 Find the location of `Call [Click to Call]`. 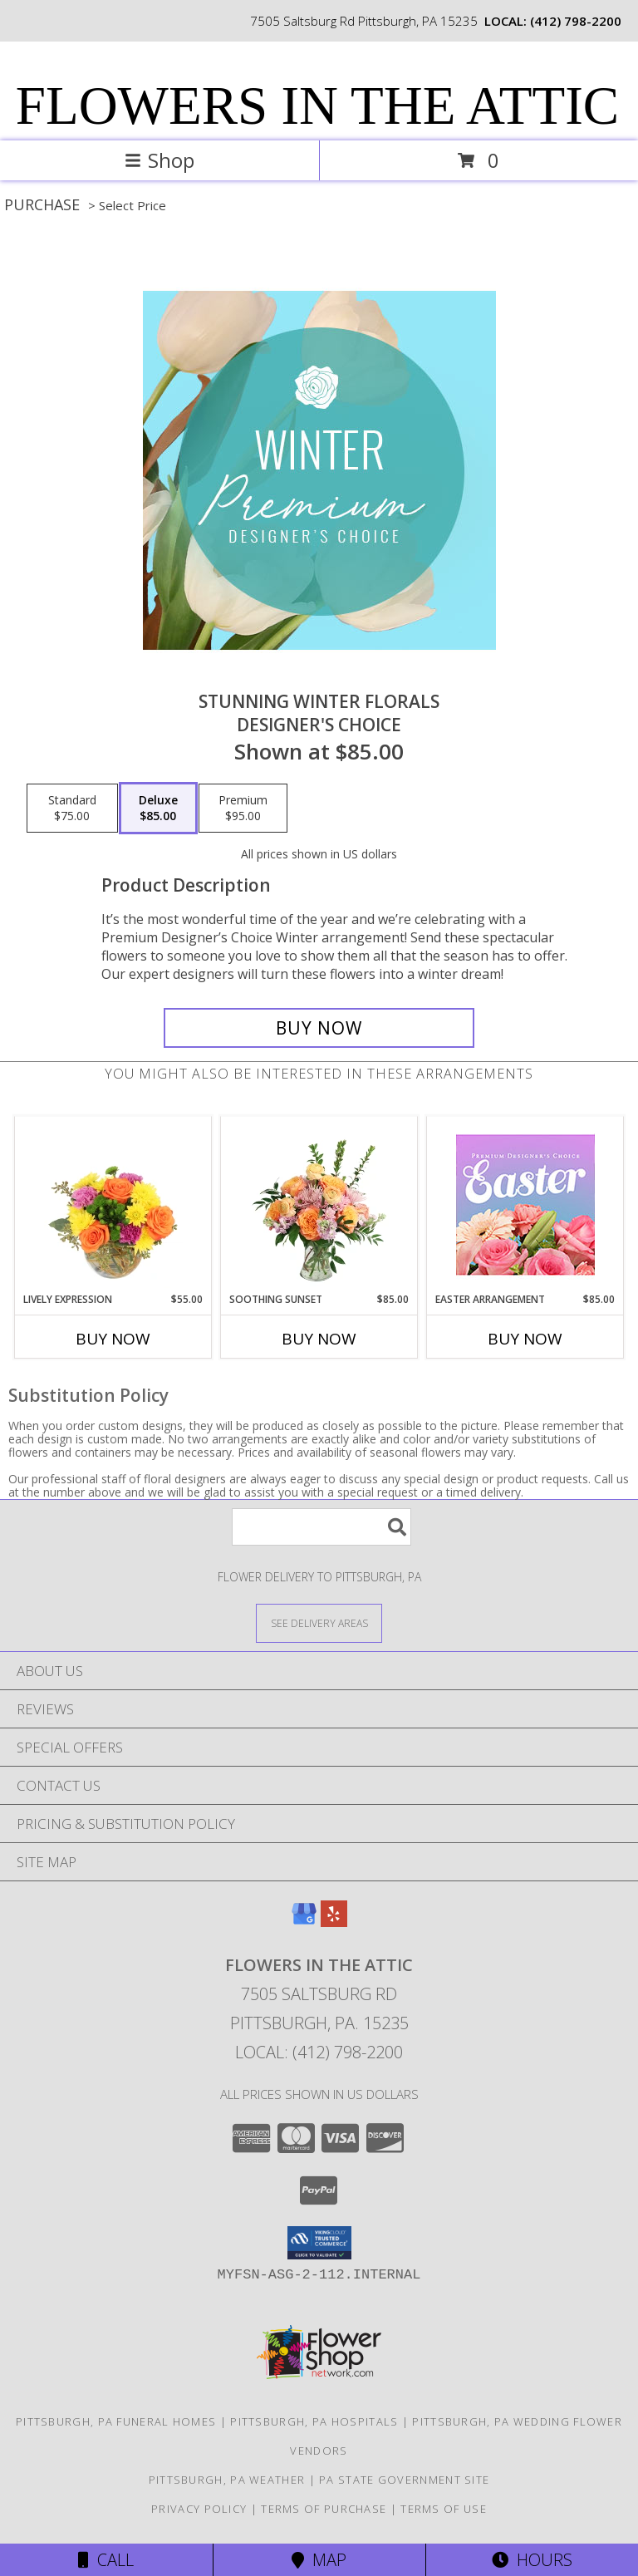

Call [Click to Call] is located at coordinates (106, 2560).